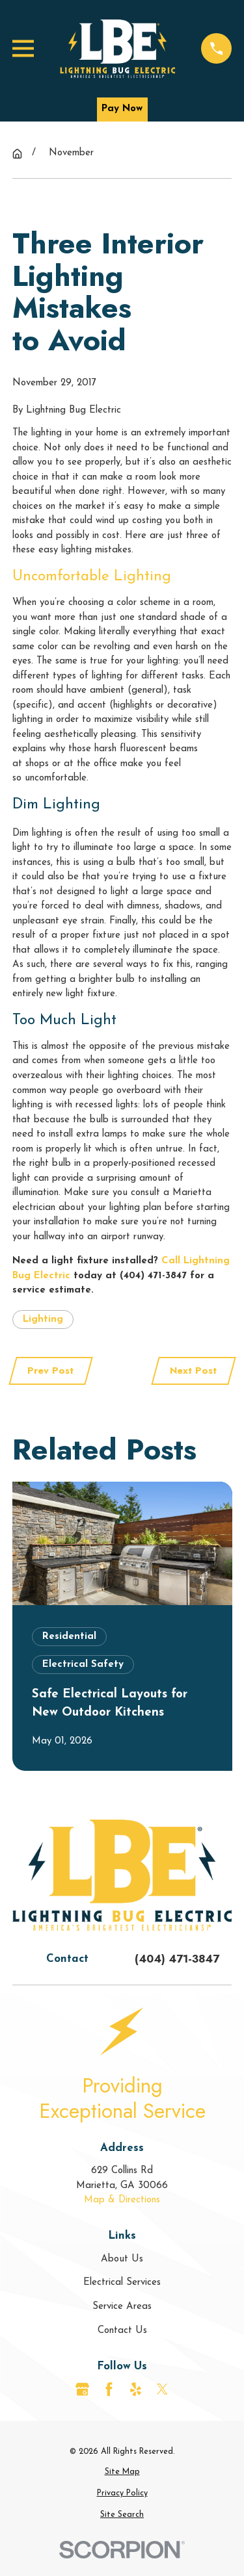 This screenshot has width=244, height=2576. What do you see at coordinates (43, 1319) in the screenshot?
I see `Lighting` at bounding box center [43, 1319].